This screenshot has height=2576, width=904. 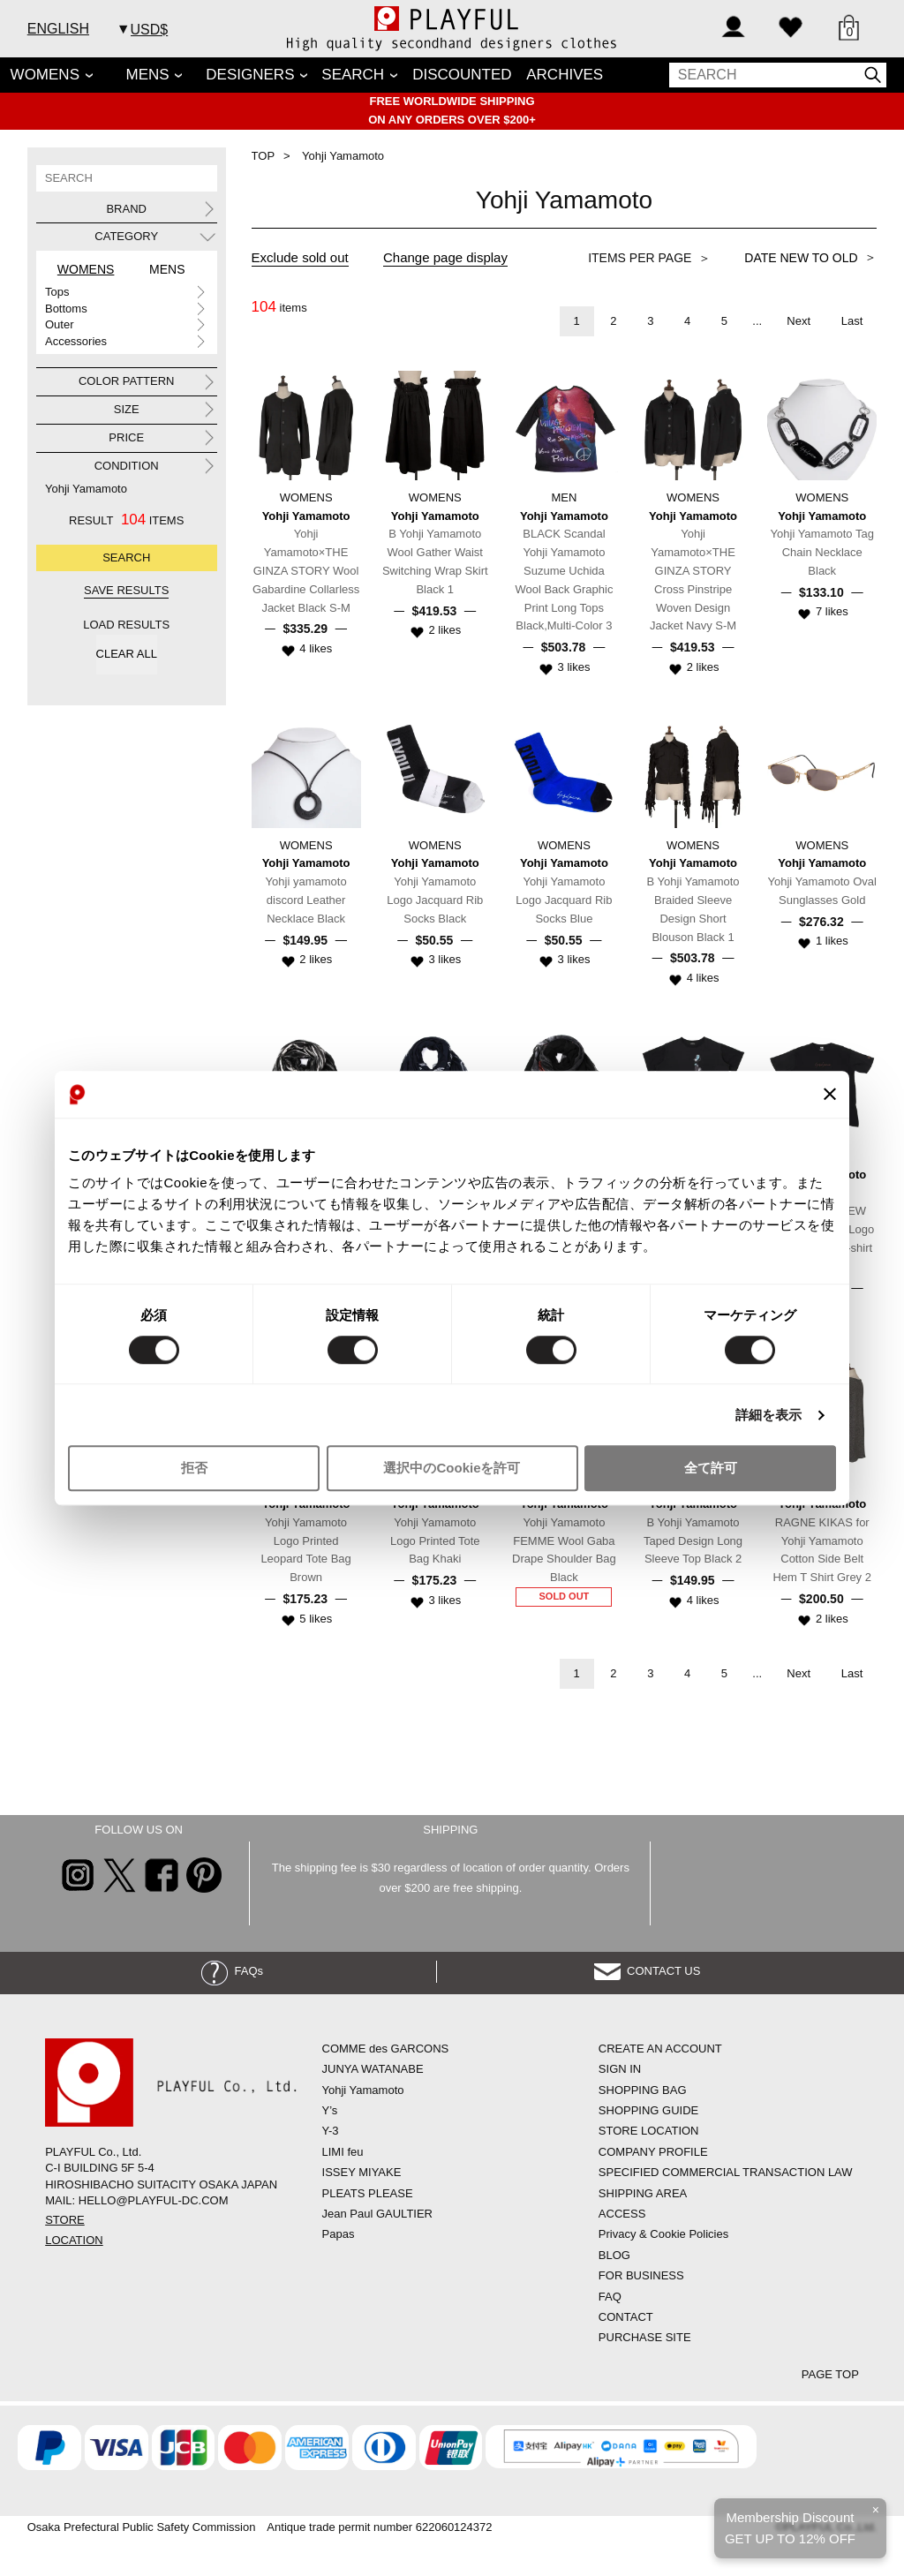 What do you see at coordinates (660, 2048) in the screenshot?
I see `CREATE AN ACCOUNT` at bounding box center [660, 2048].